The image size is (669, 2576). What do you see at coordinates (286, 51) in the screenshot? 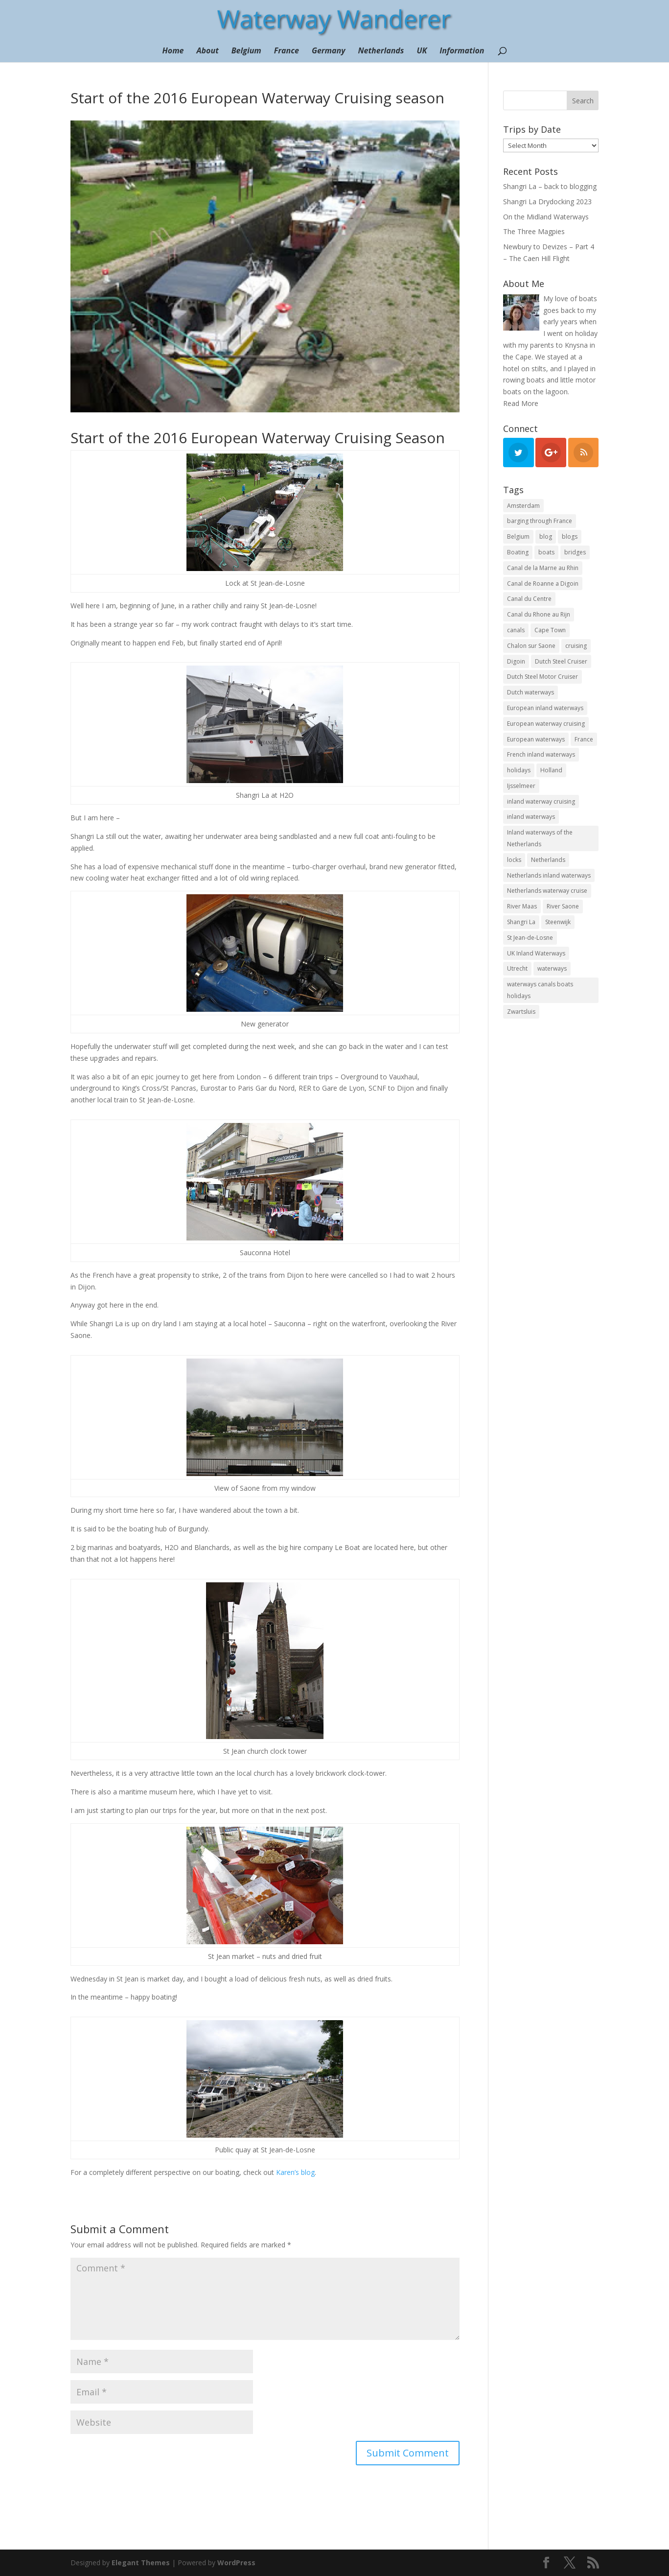
I see `France` at bounding box center [286, 51].